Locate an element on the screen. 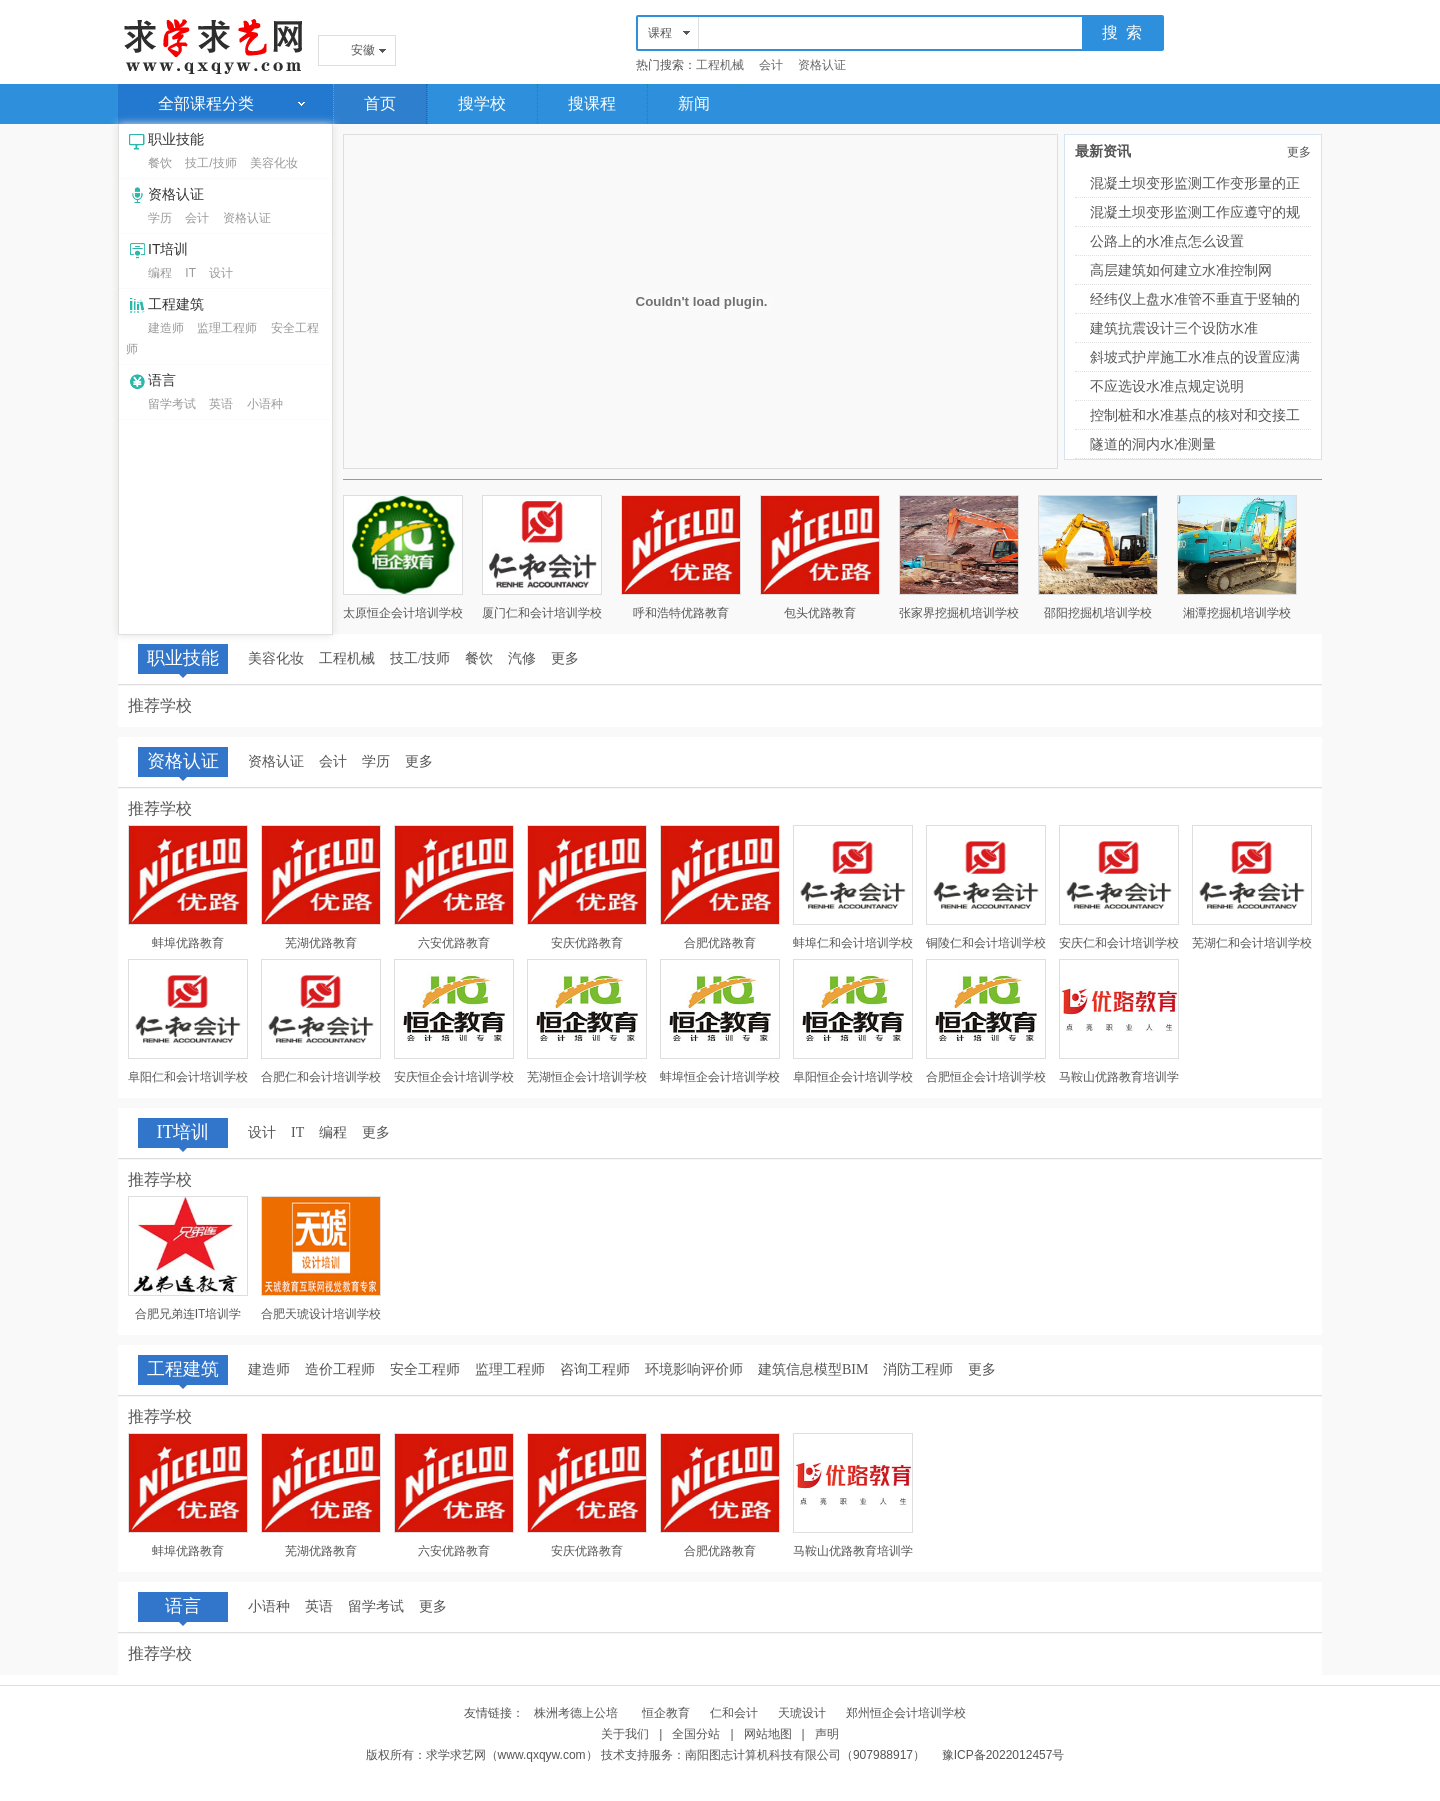 This screenshot has width=1440, height=1801. 安徽 is located at coordinates (363, 50).